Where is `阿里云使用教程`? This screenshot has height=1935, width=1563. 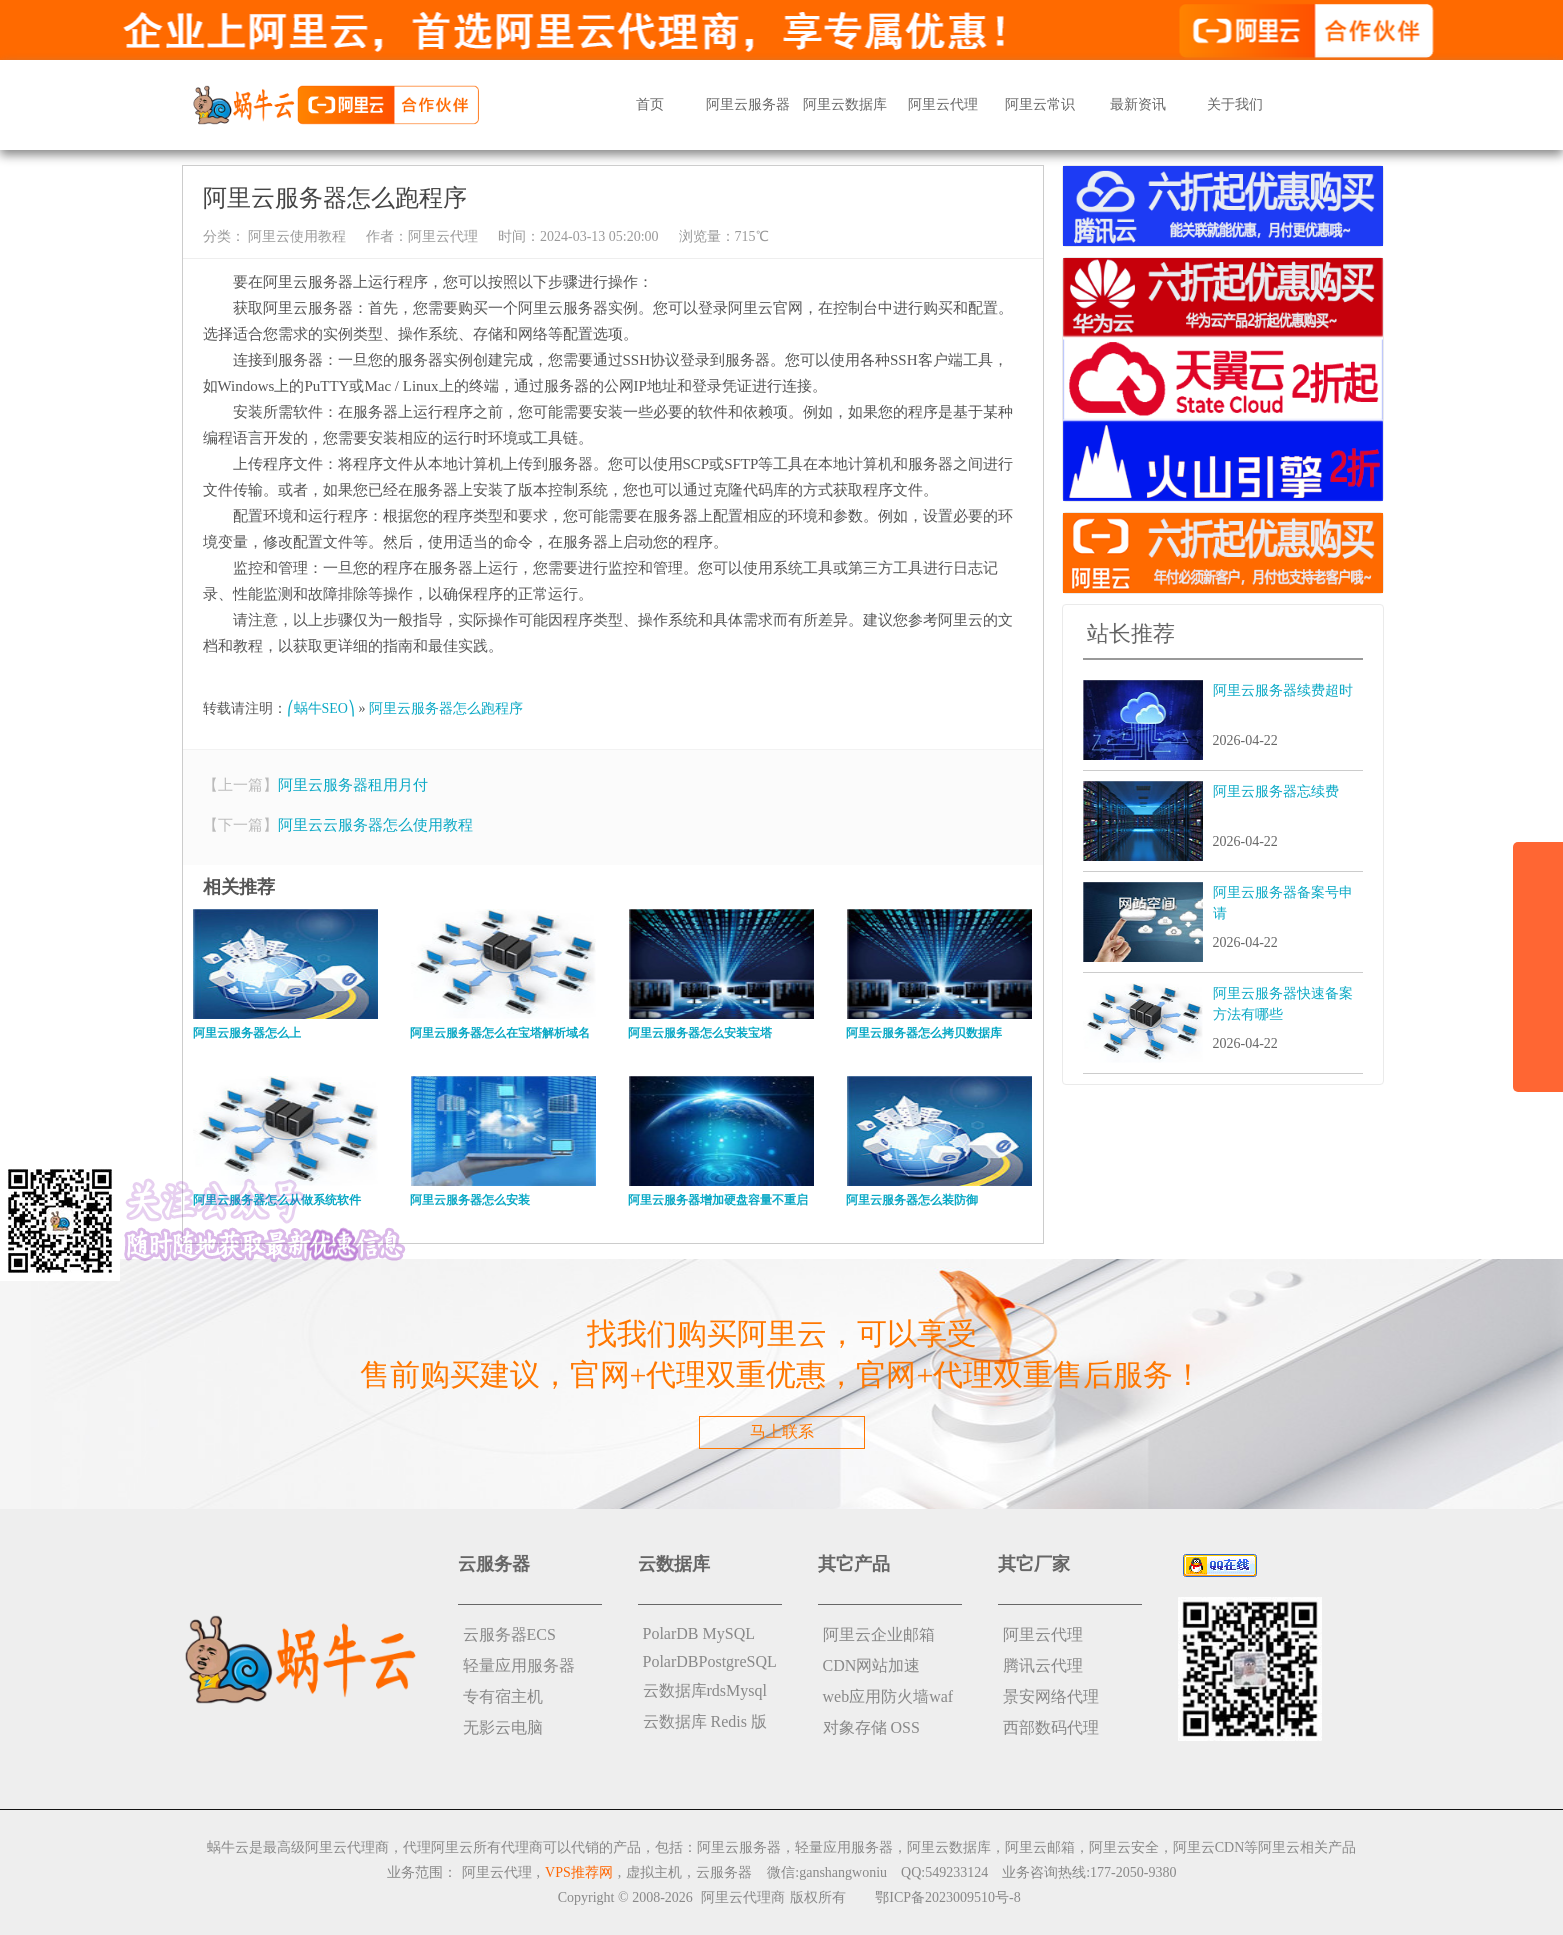 阿里云使用教程 is located at coordinates (296, 236).